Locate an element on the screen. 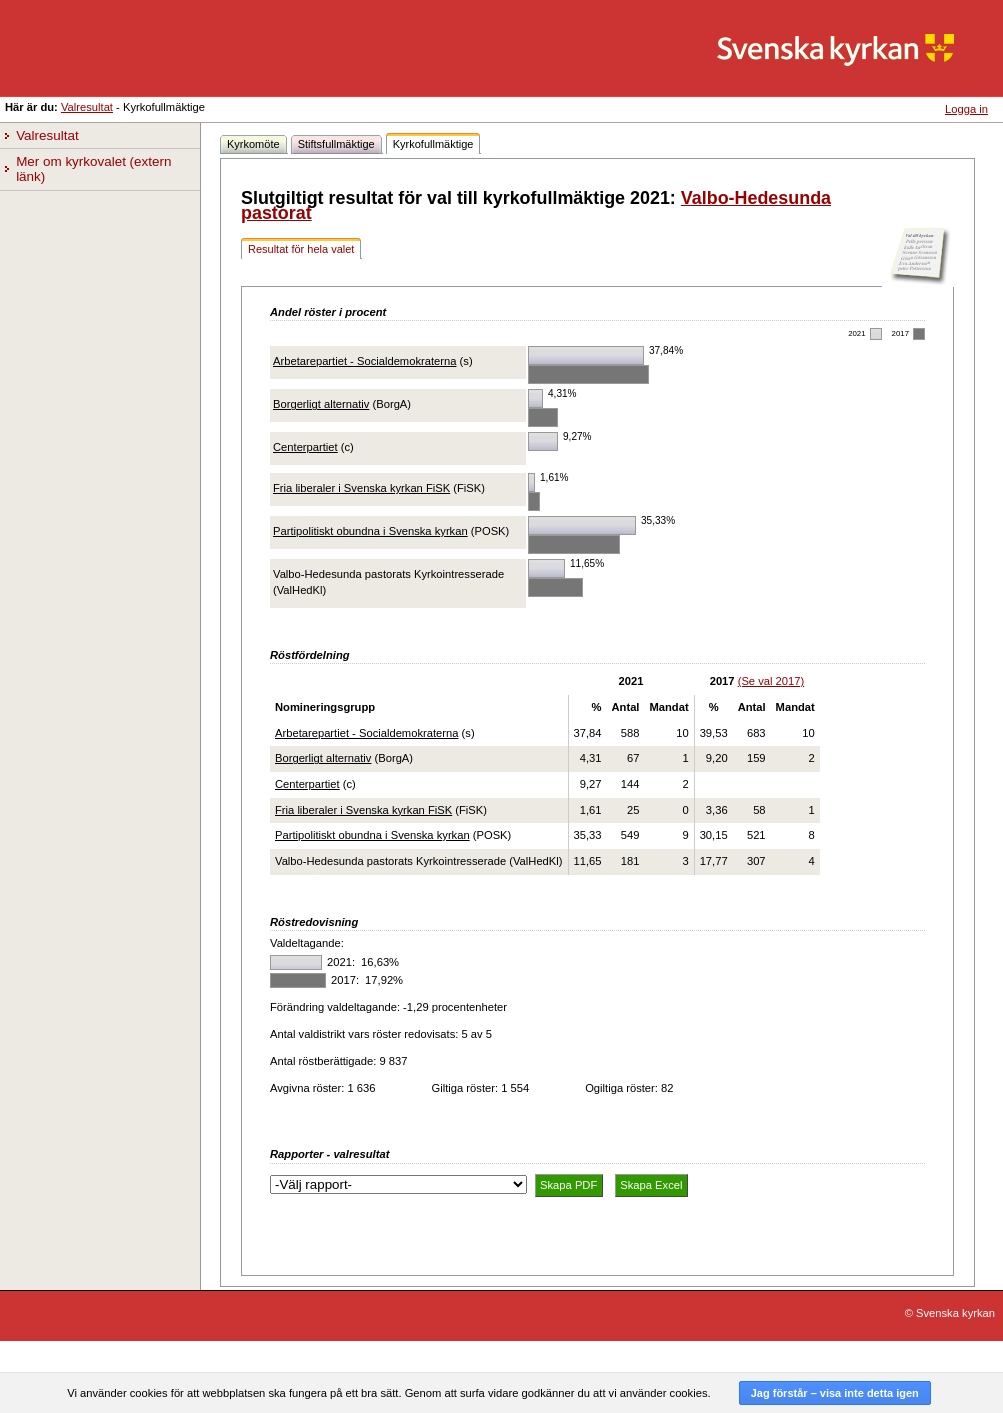 This screenshot has width=1003, height=1413. Fria liberaler i Svenska kyrkan FiSK is located at coordinates (361, 488).